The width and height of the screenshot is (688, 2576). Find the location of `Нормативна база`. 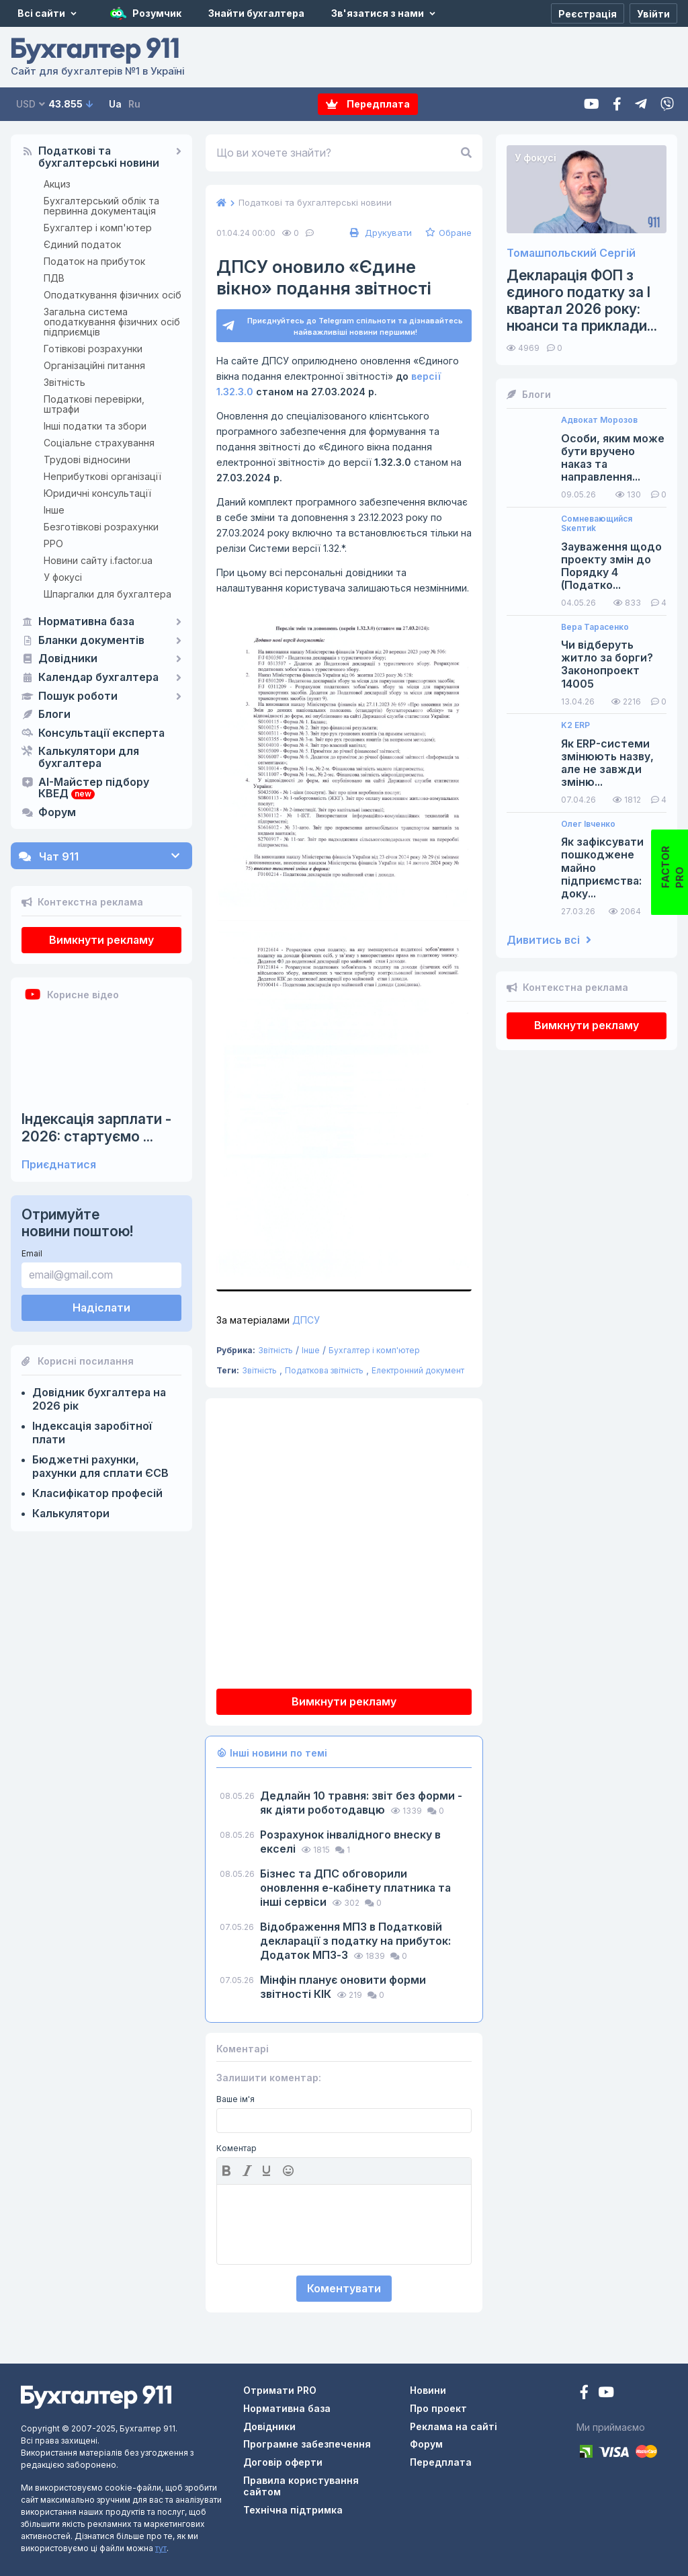

Нормативна база is located at coordinates (86, 622).